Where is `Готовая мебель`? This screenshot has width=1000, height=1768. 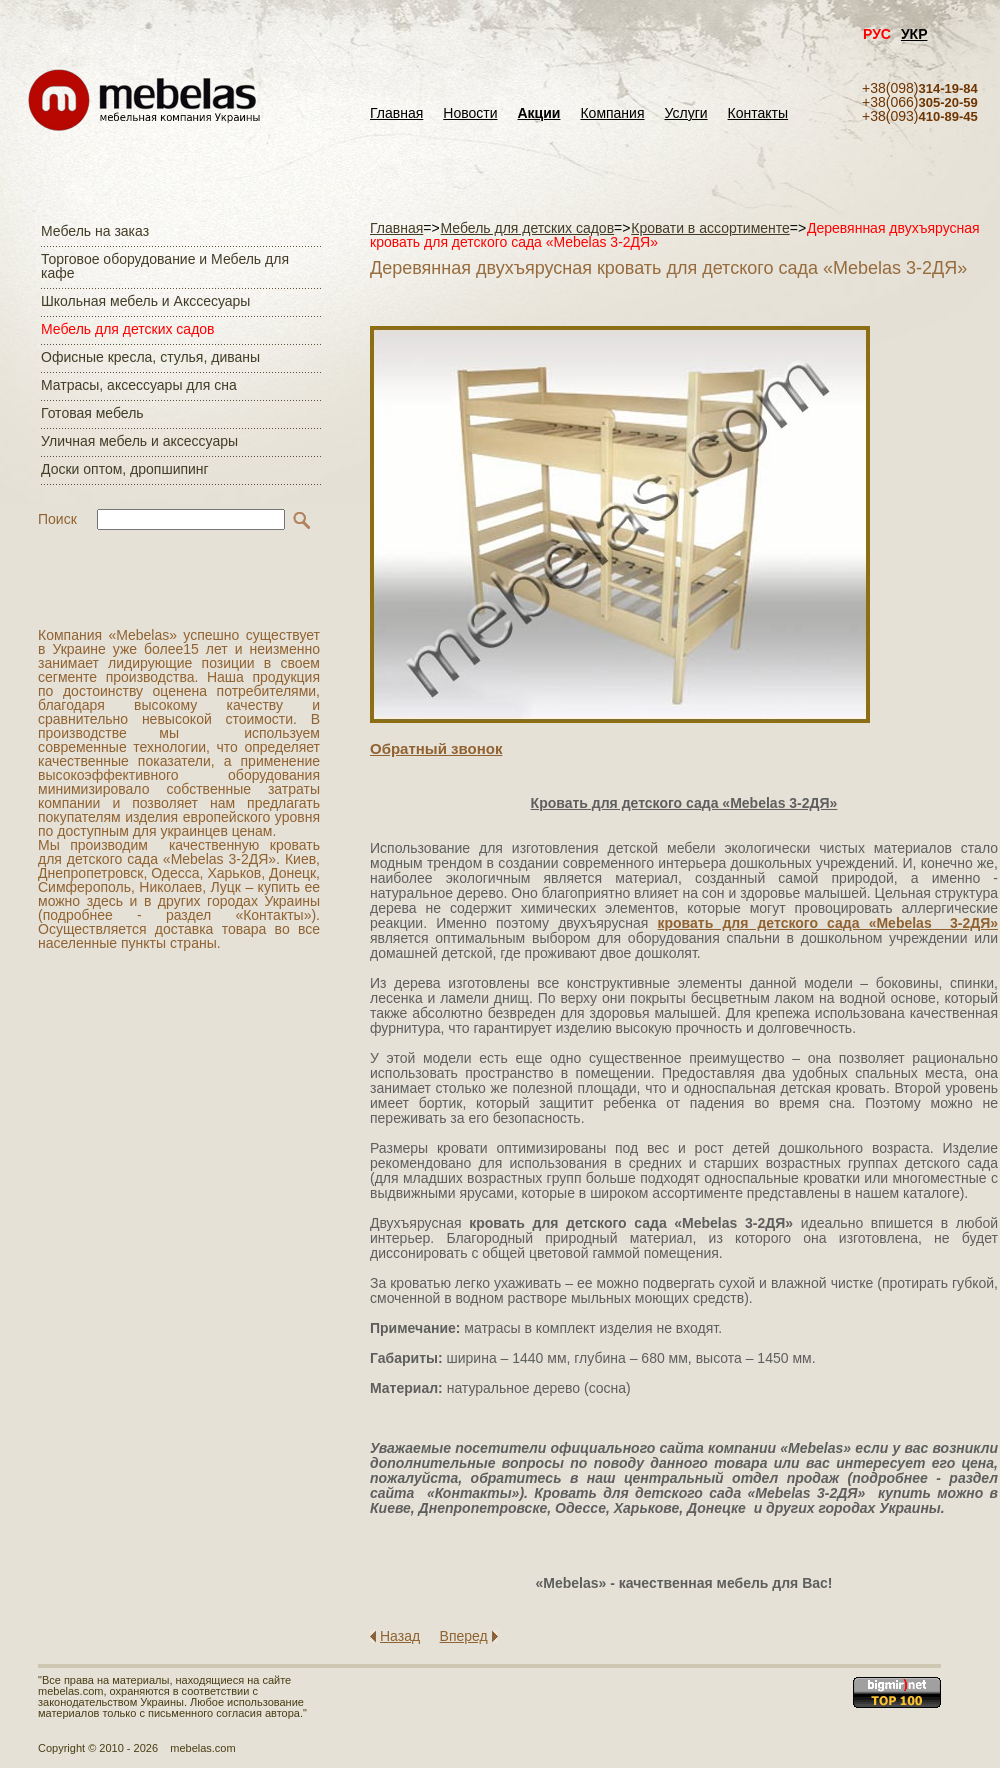
Готовая мебель is located at coordinates (92, 413).